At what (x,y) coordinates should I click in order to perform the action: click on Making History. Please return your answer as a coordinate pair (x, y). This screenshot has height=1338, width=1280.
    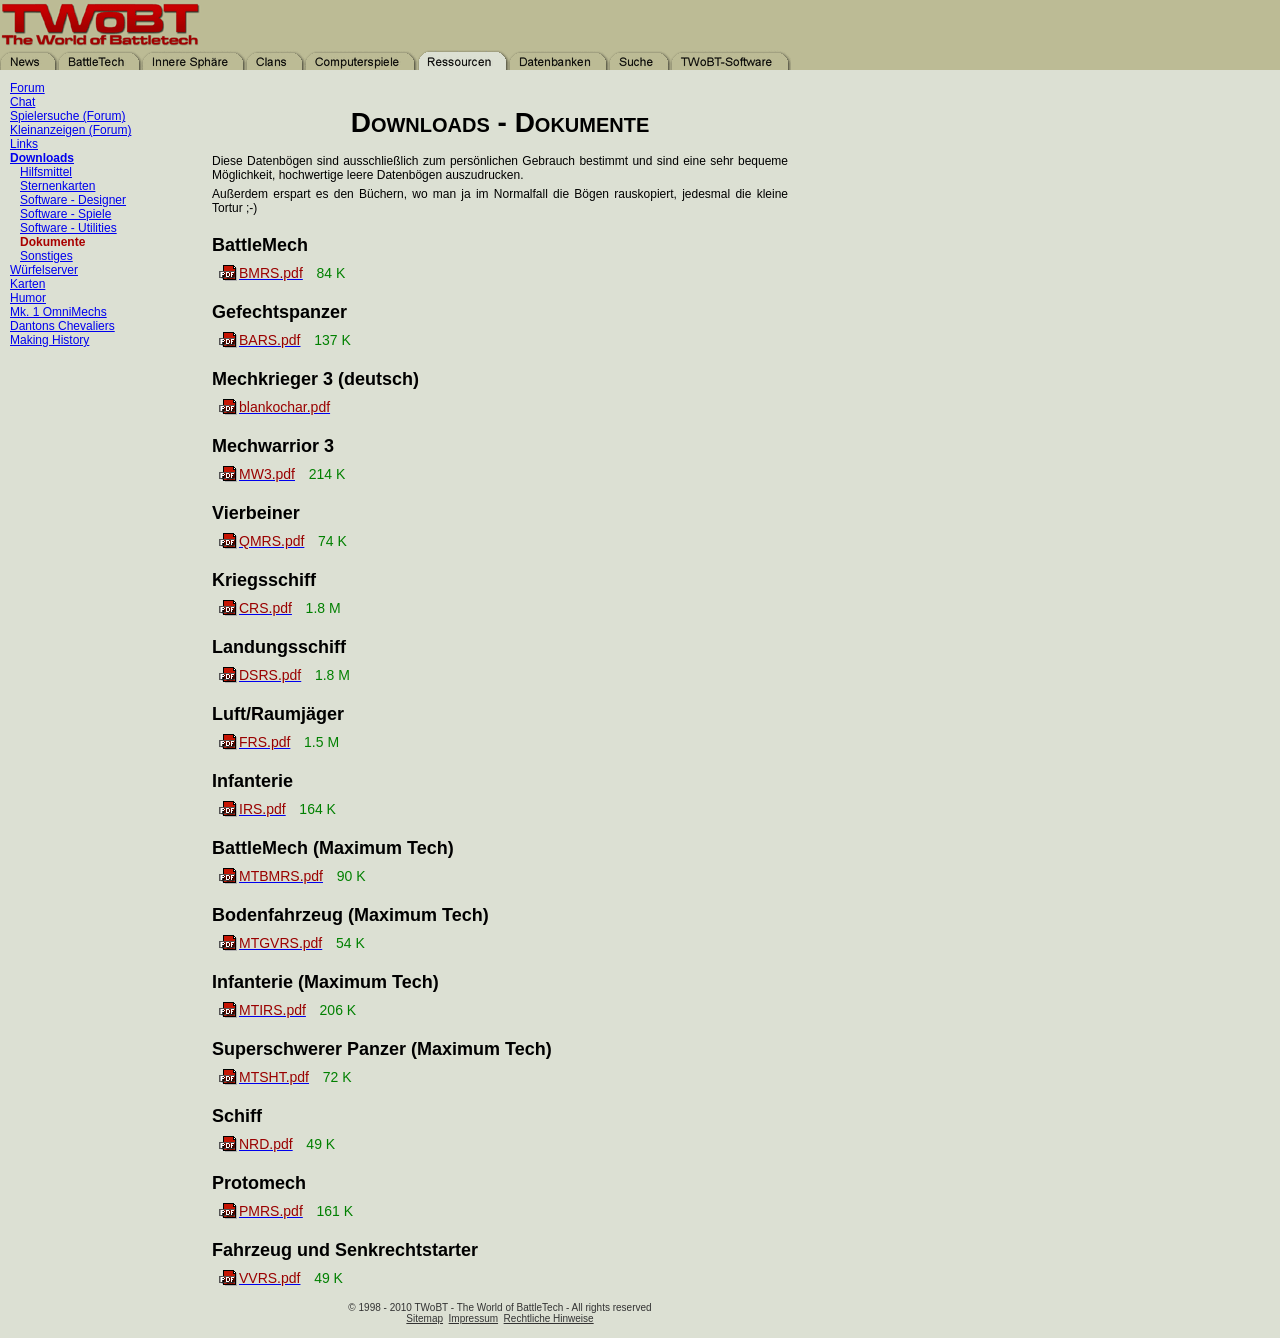
    Looking at the image, I should click on (49, 340).